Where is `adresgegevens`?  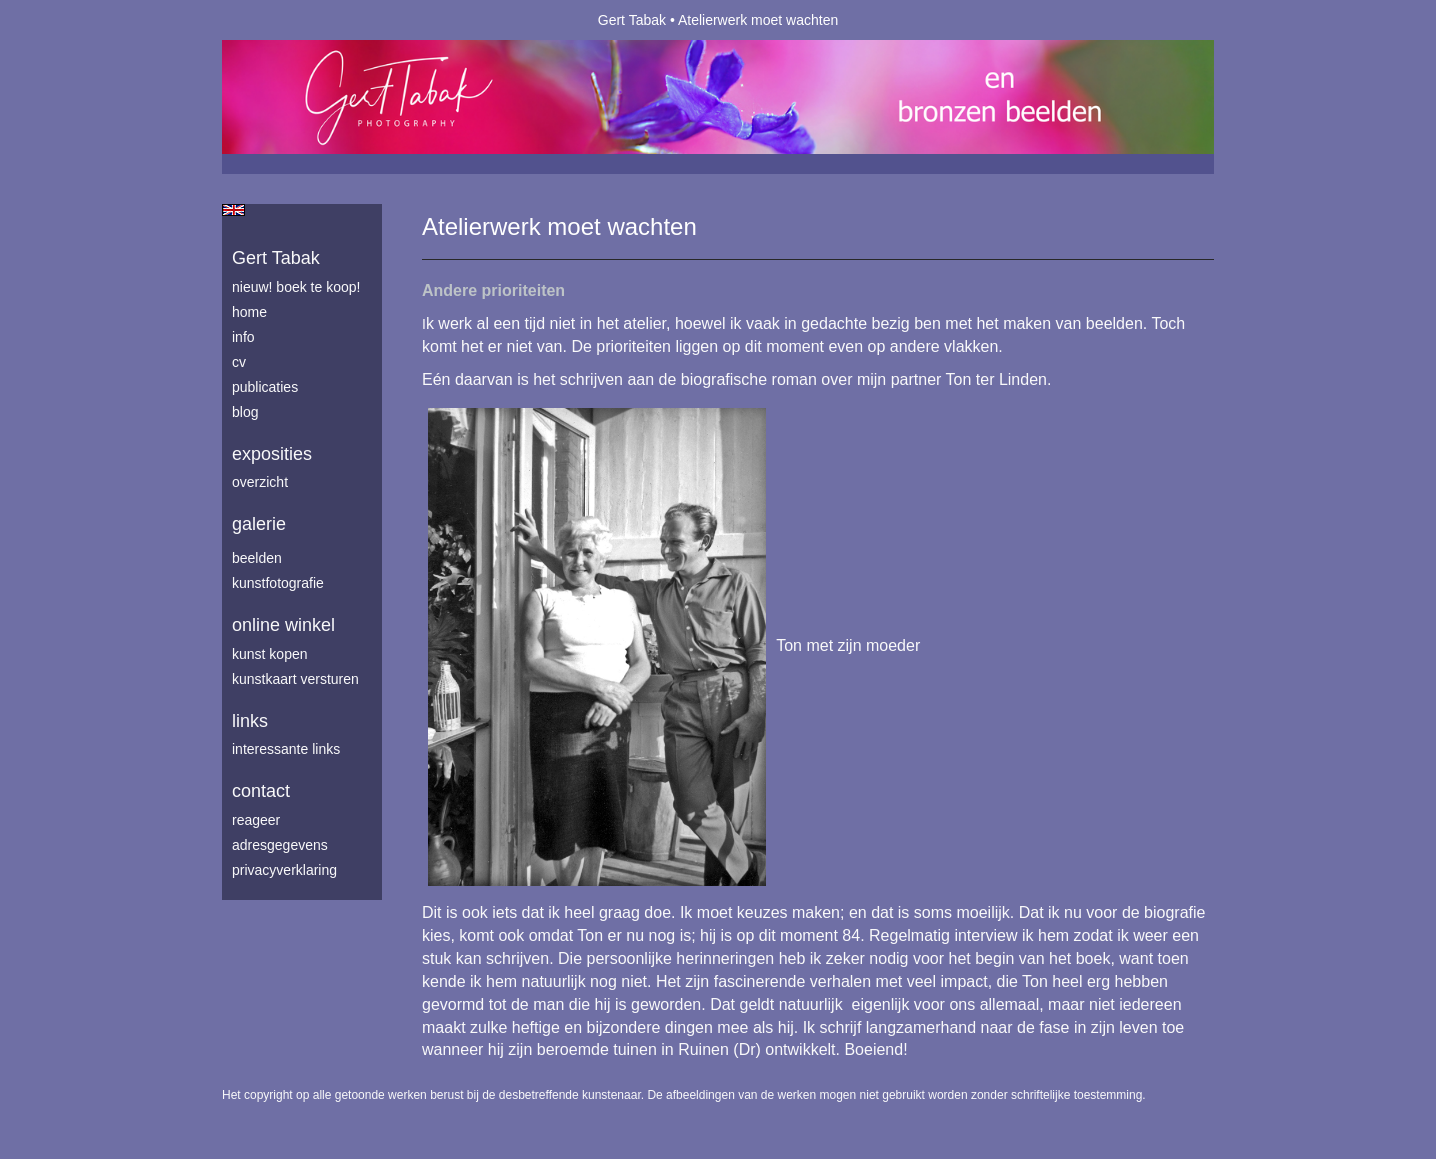
adresgegevens is located at coordinates (280, 845).